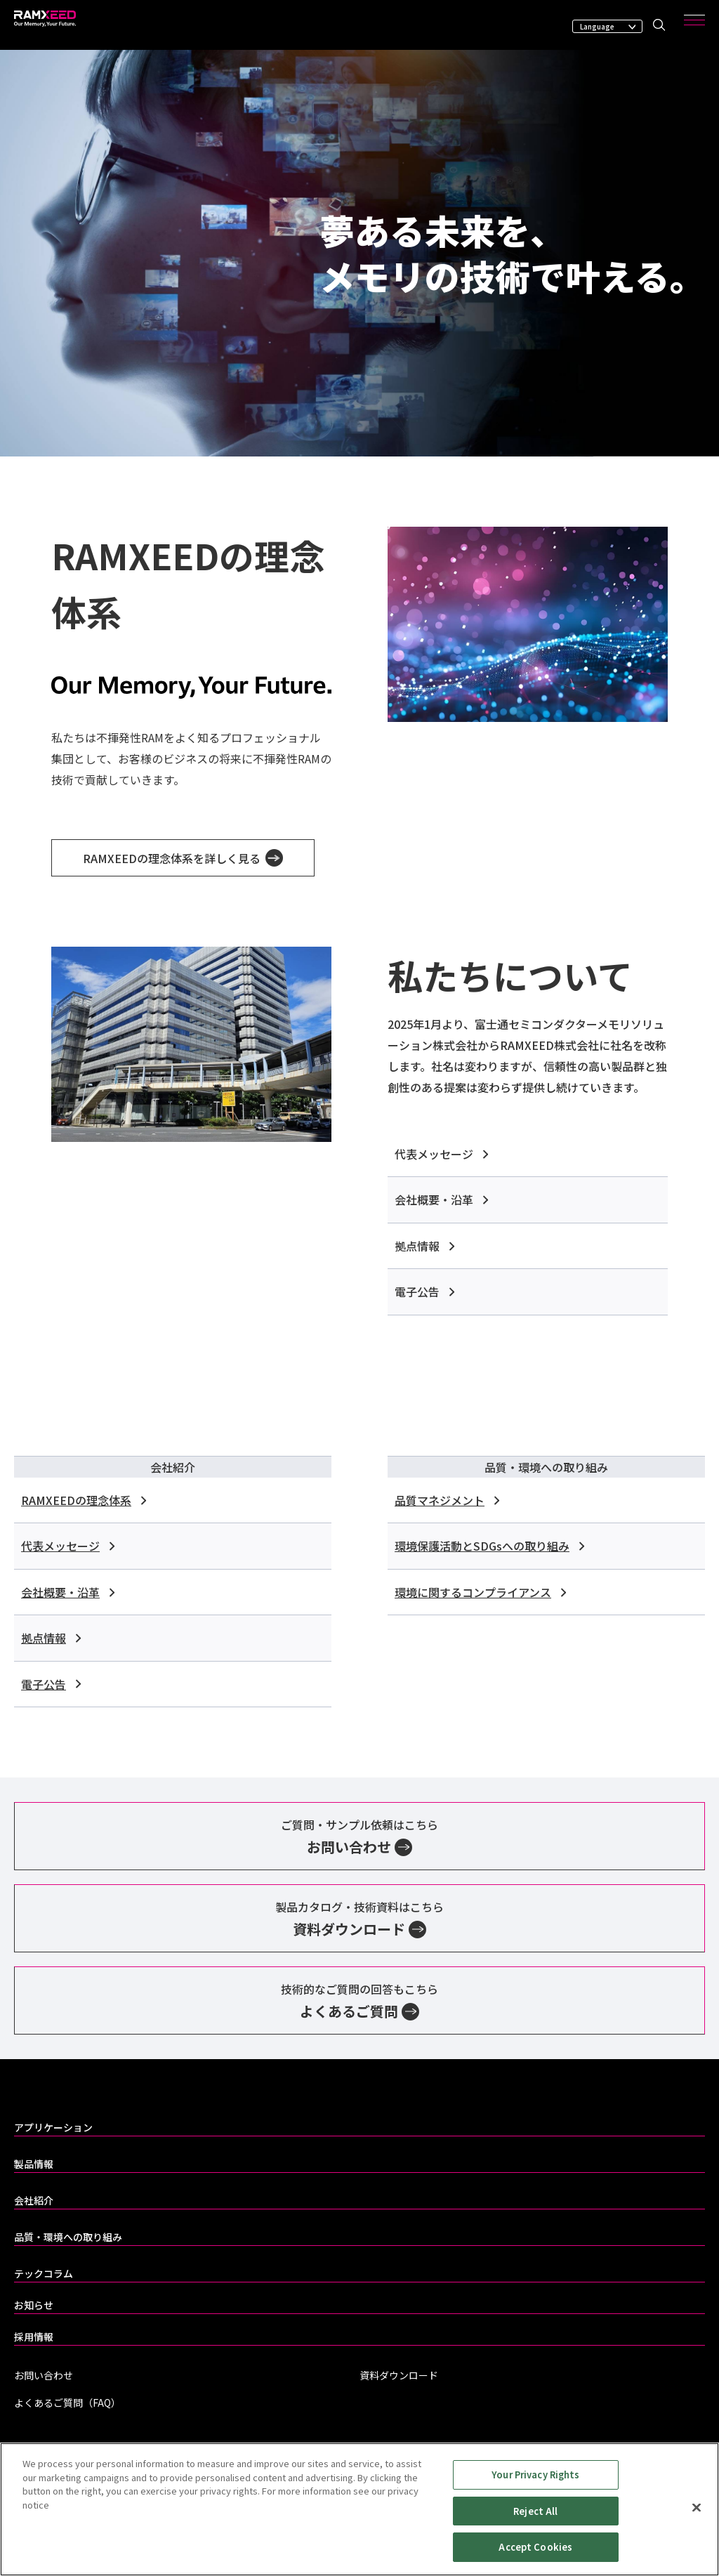 The height and width of the screenshot is (2576, 719). What do you see at coordinates (424, 1245) in the screenshot?
I see `拠点情報` at bounding box center [424, 1245].